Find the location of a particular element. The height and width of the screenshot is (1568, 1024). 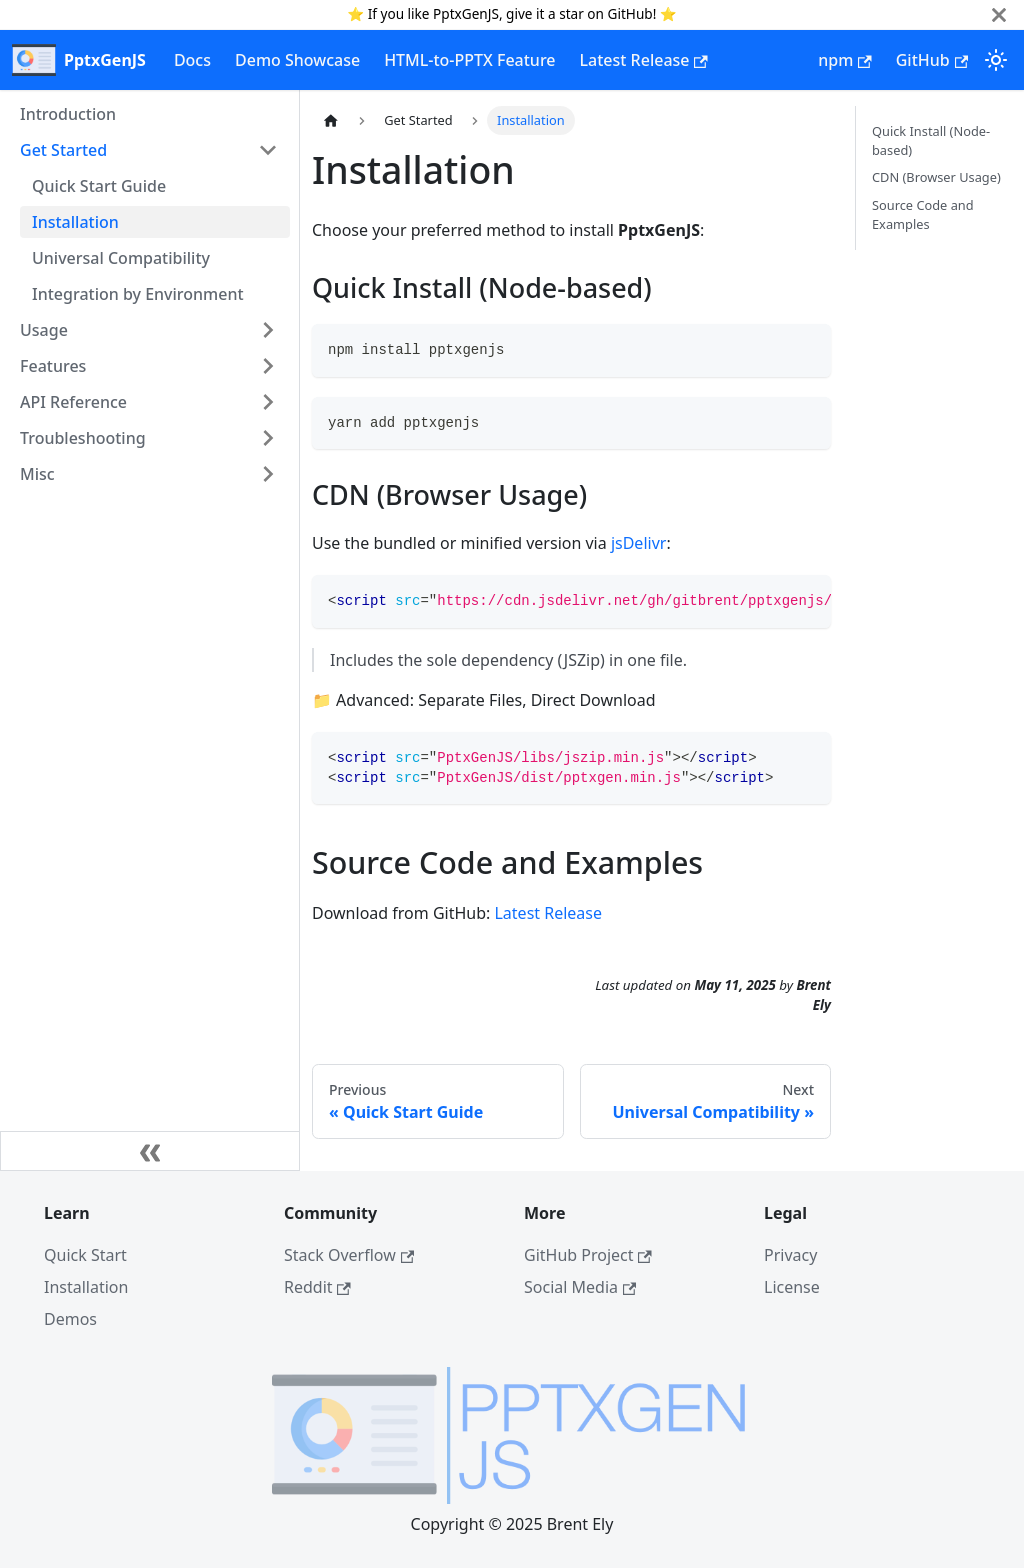

jsDelivr is located at coordinates (639, 543).